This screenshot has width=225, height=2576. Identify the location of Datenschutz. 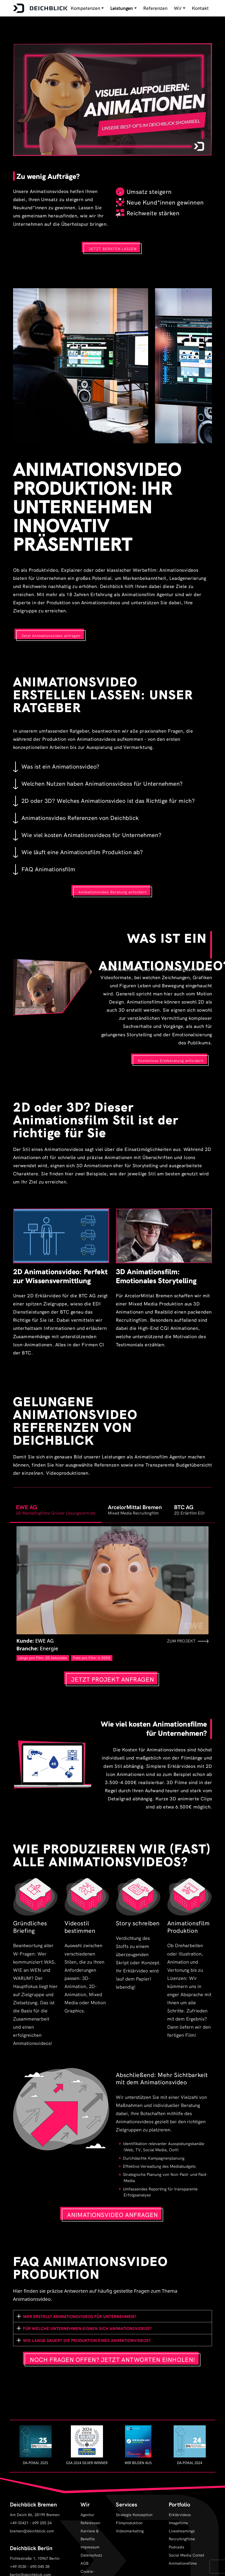
(91, 2555).